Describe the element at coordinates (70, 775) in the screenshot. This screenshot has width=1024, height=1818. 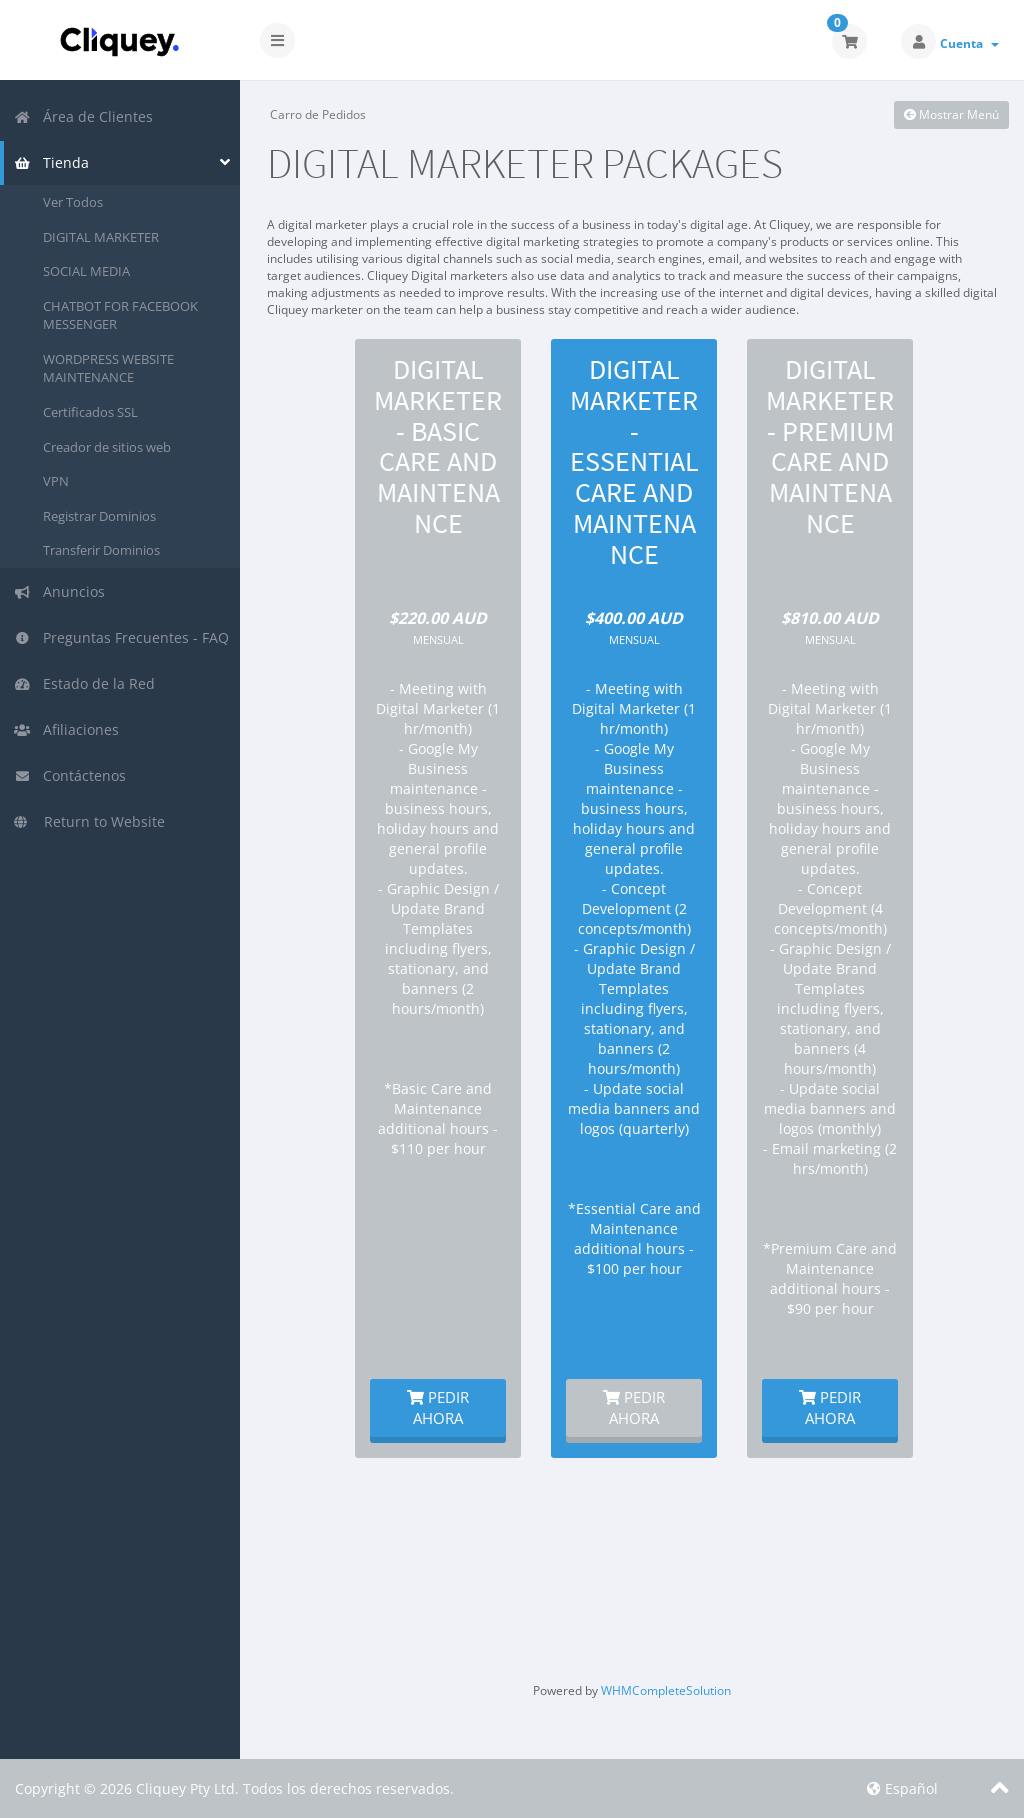
I see `Contáctenos` at that location.